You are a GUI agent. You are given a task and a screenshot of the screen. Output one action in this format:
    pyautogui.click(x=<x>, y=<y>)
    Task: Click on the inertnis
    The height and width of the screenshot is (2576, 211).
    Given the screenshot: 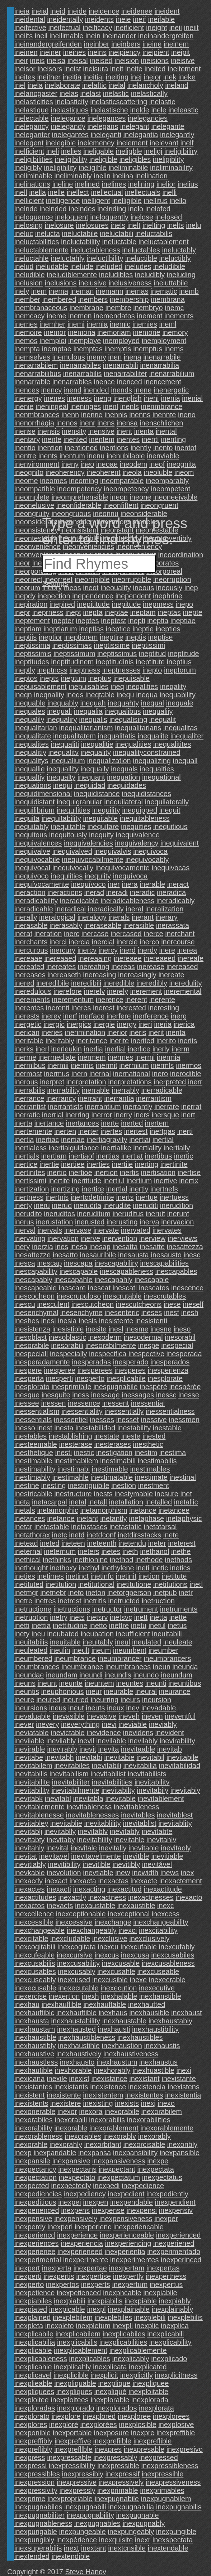 What is the action you would take?
    pyautogui.click(x=57, y=1197)
    